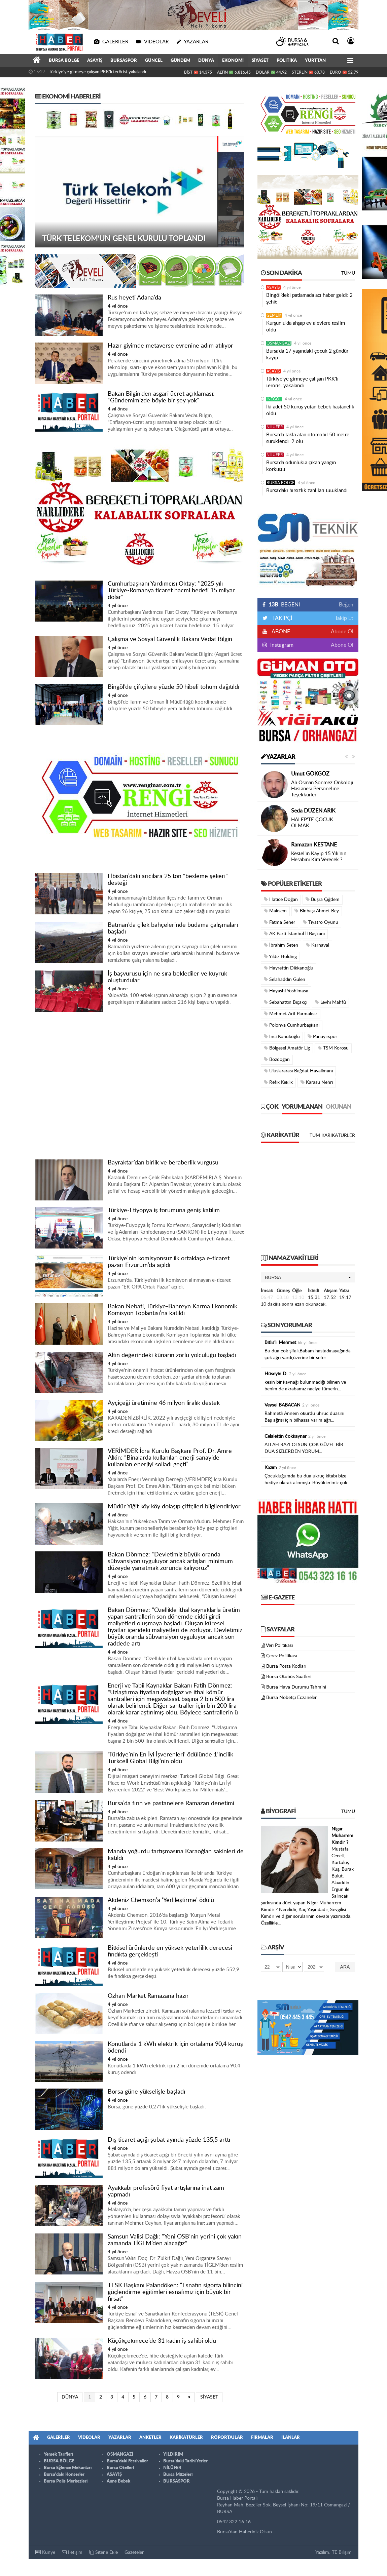  What do you see at coordinates (206, 60) in the screenshot?
I see `DÜNYA` at bounding box center [206, 60].